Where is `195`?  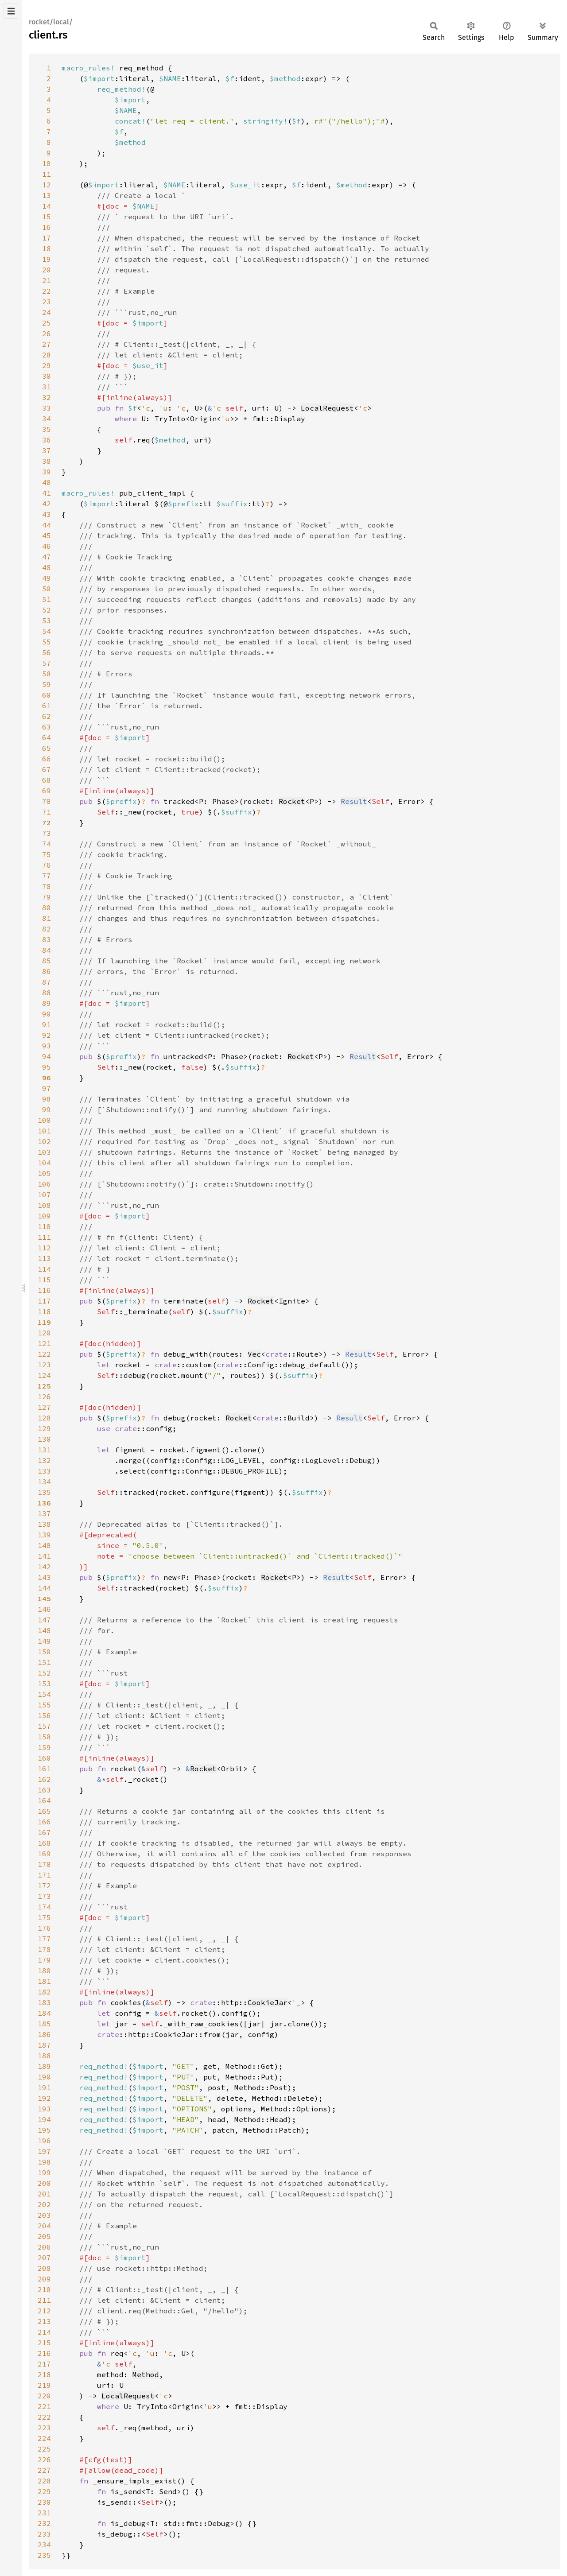 195 is located at coordinates (44, 2130).